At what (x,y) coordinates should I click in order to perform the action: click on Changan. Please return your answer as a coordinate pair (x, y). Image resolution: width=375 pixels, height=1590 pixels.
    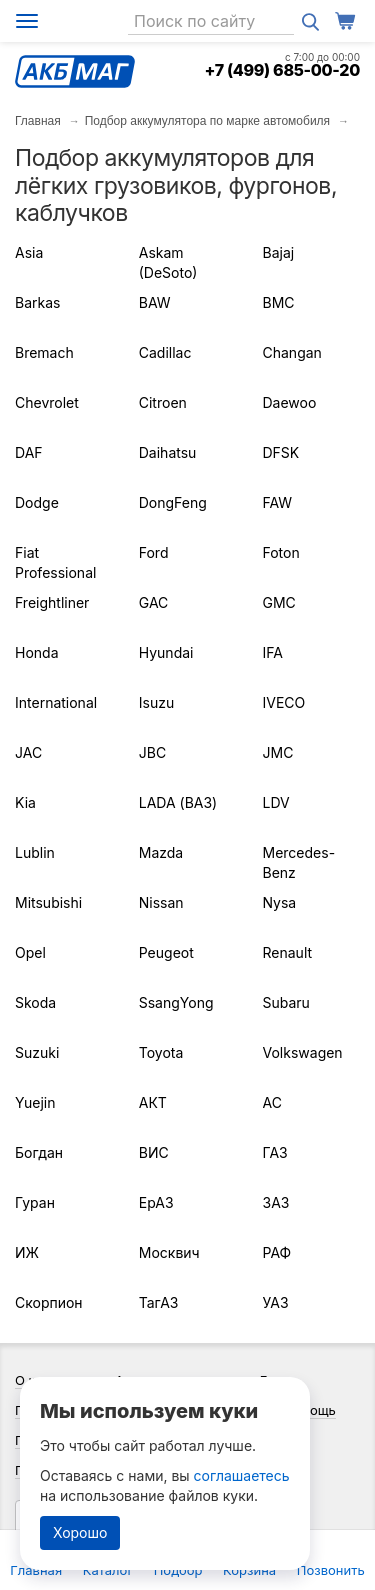
    Looking at the image, I should click on (292, 352).